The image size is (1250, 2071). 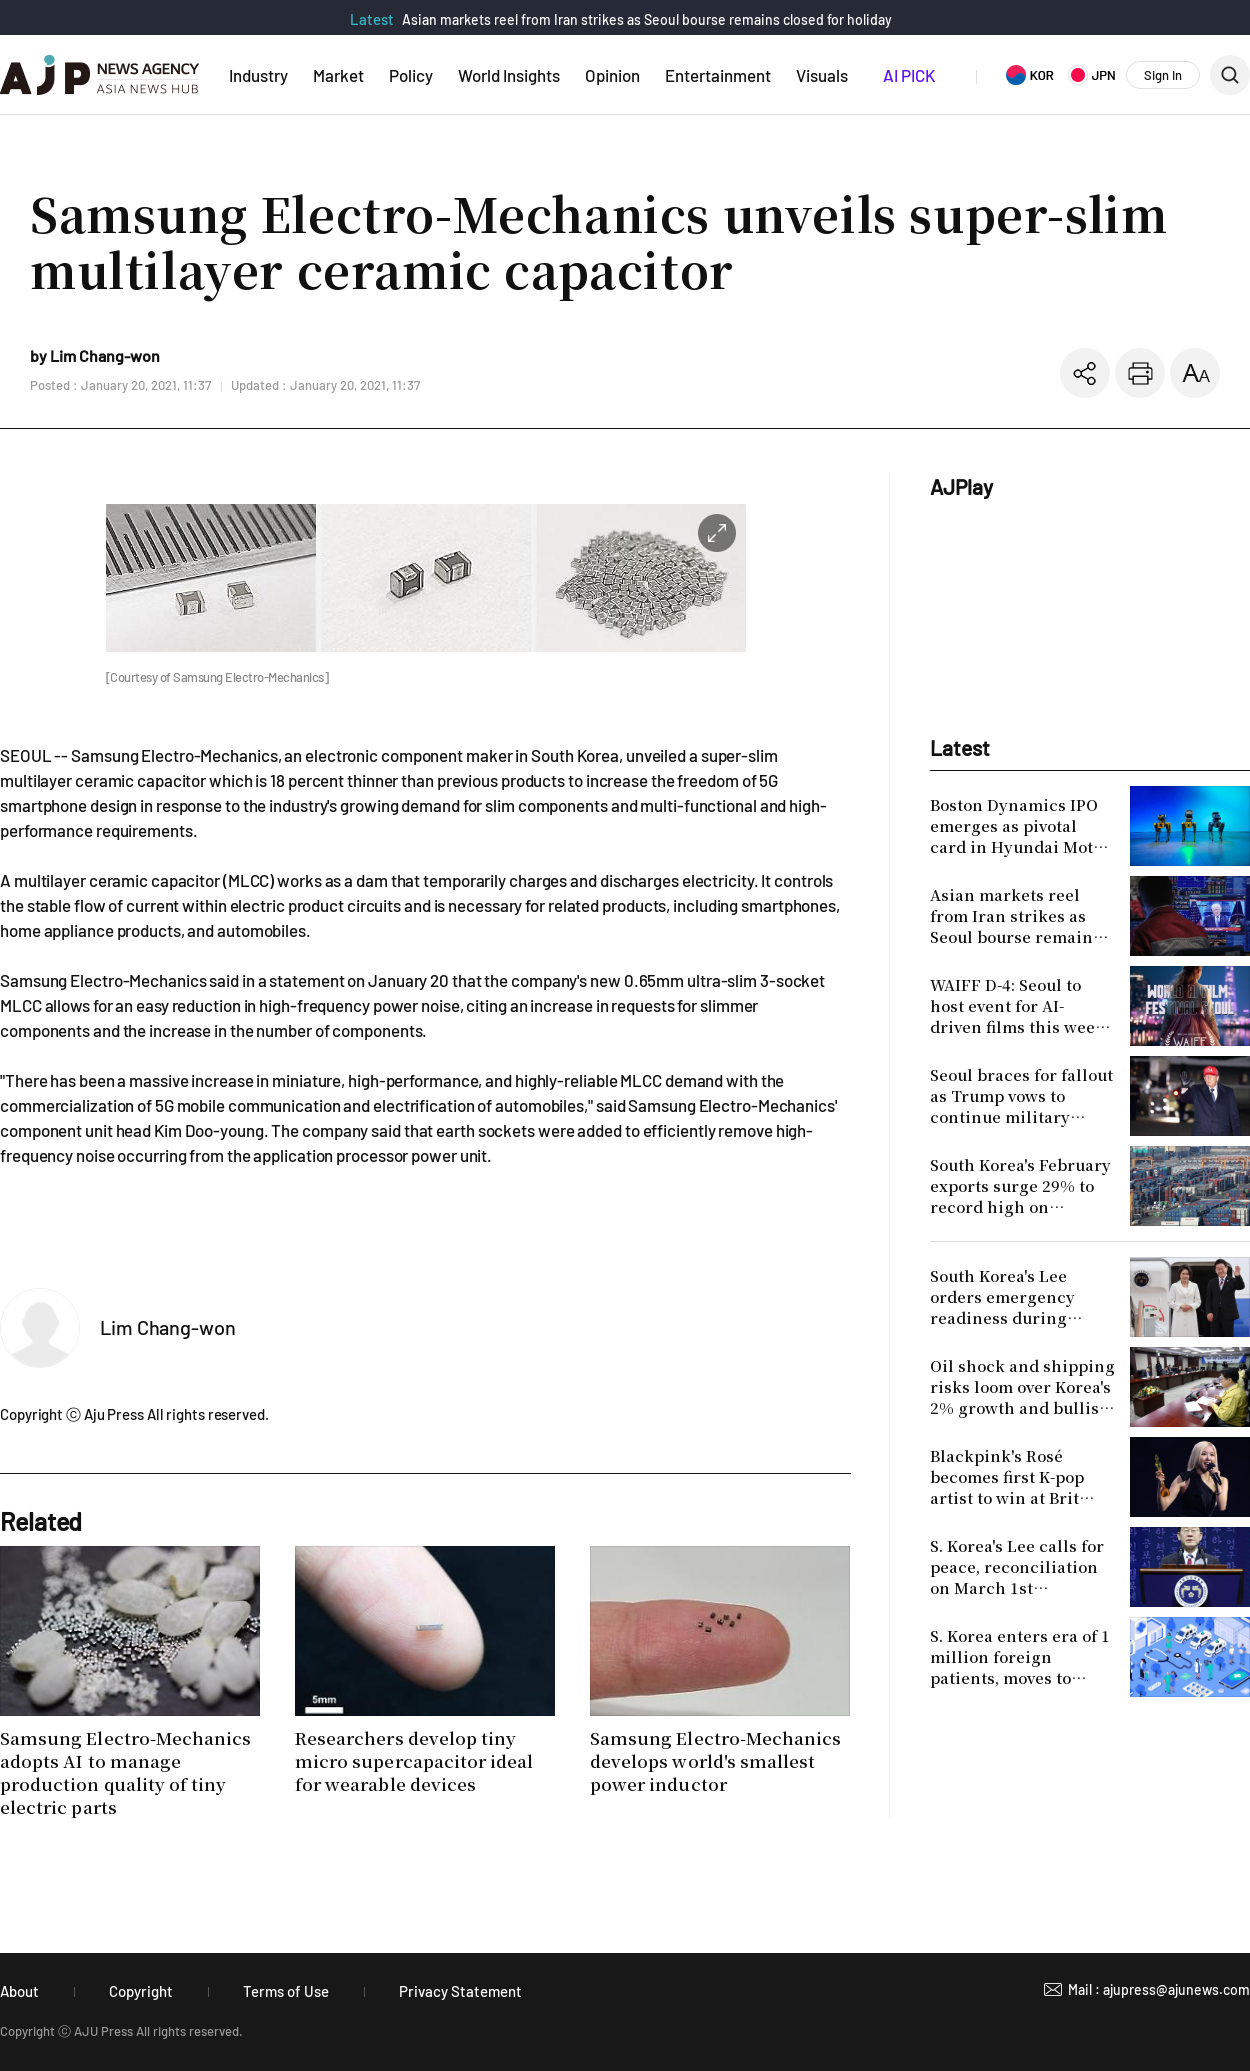 What do you see at coordinates (718, 75) in the screenshot?
I see `Entertainment` at bounding box center [718, 75].